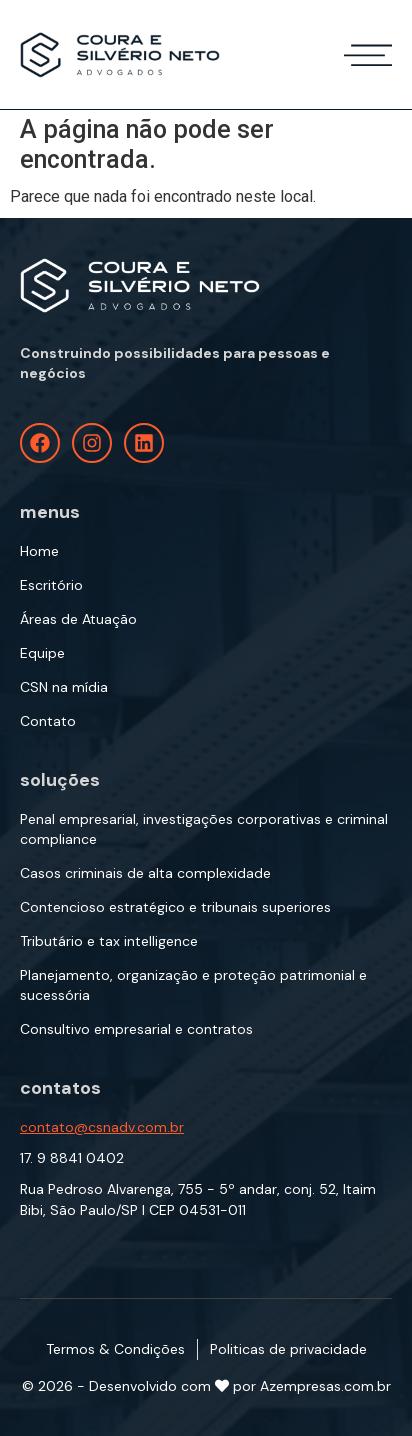 The image size is (412, 1436). Describe the element at coordinates (109, 941) in the screenshot. I see `Tributário e tax intelligence` at that location.